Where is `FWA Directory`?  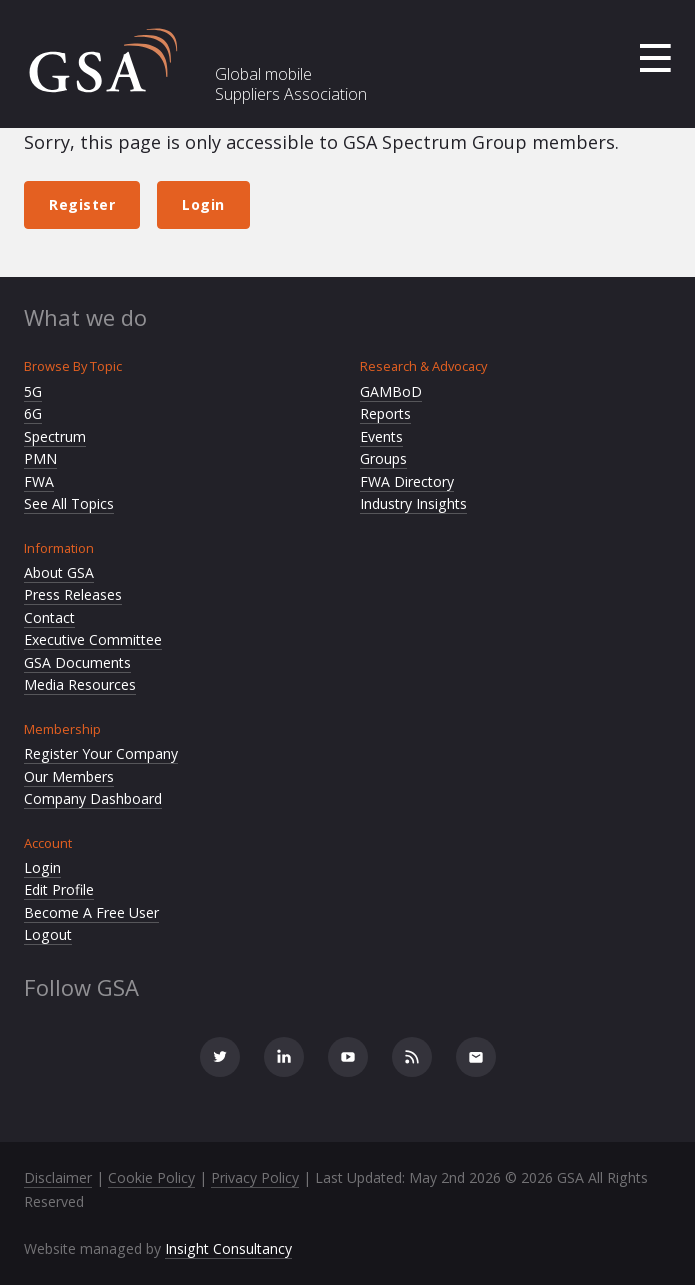 FWA Directory is located at coordinates (407, 481).